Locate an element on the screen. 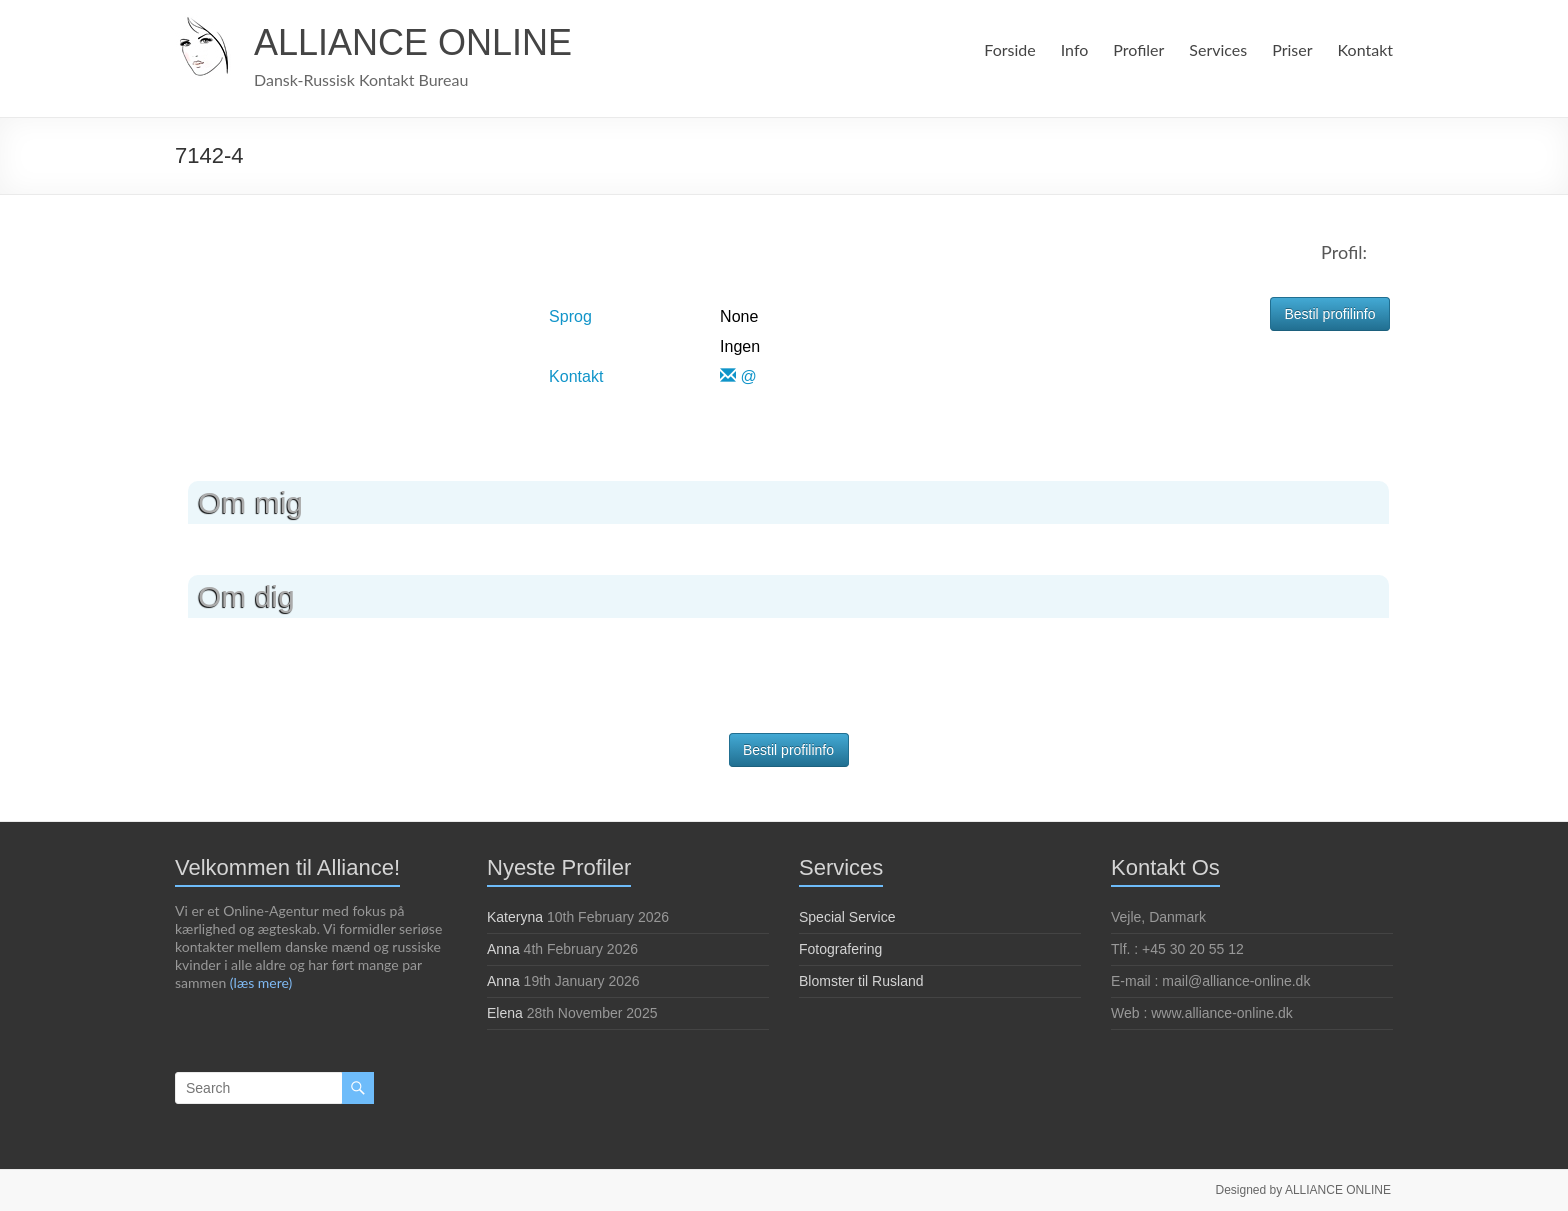 The width and height of the screenshot is (1568, 1211). Priser is located at coordinates (1293, 49).